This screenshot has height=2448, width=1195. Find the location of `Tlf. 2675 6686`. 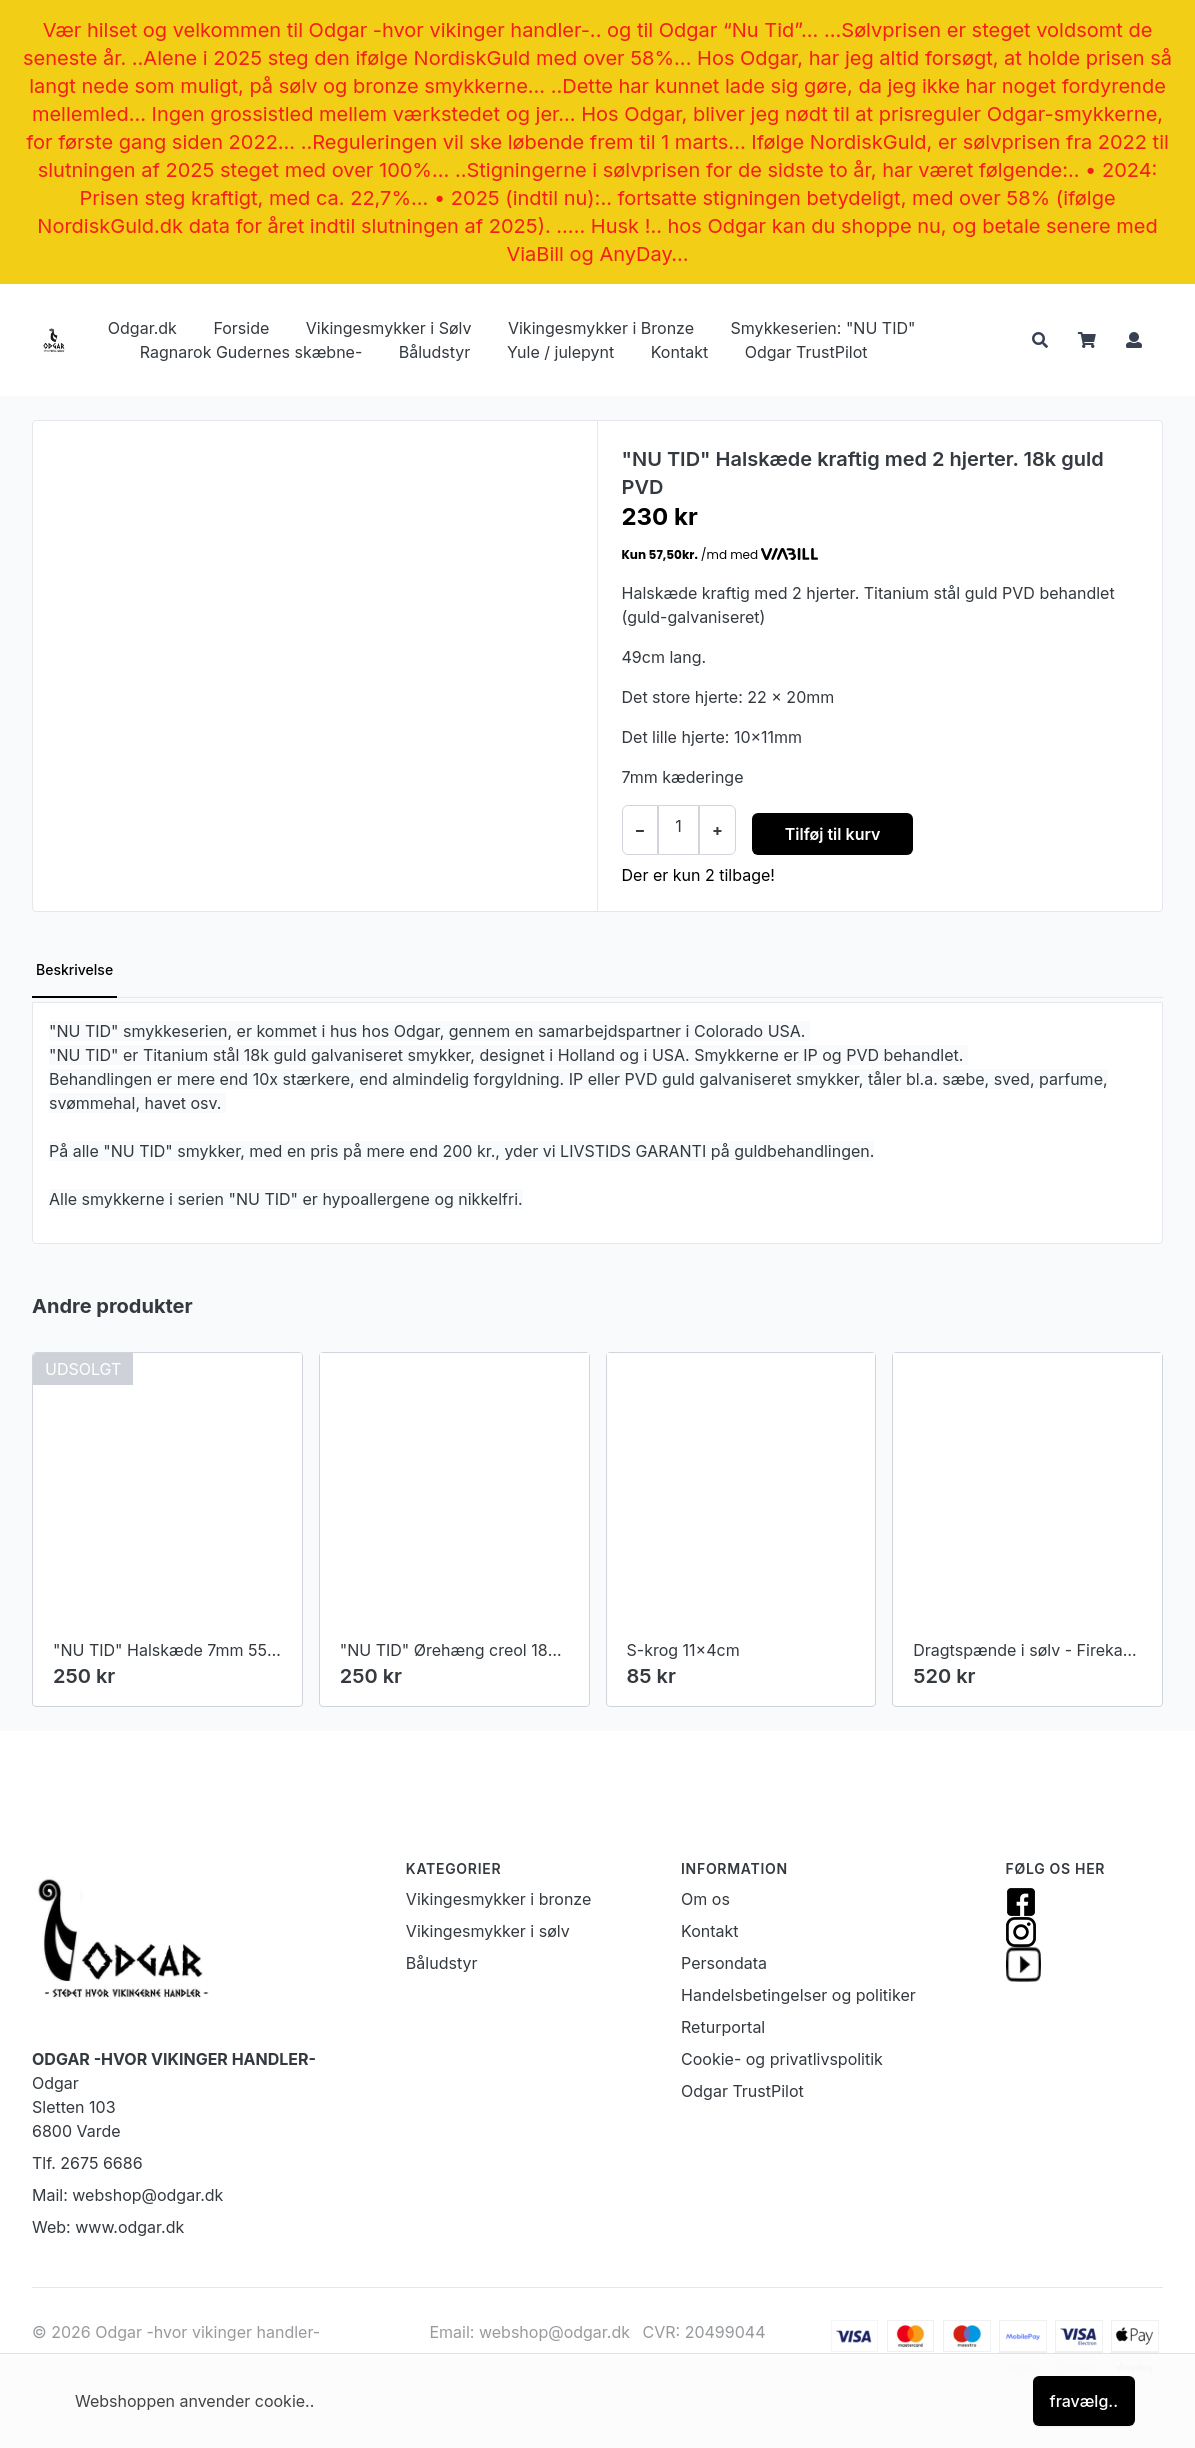

Tlf. 2675 6686 is located at coordinates (87, 2163).